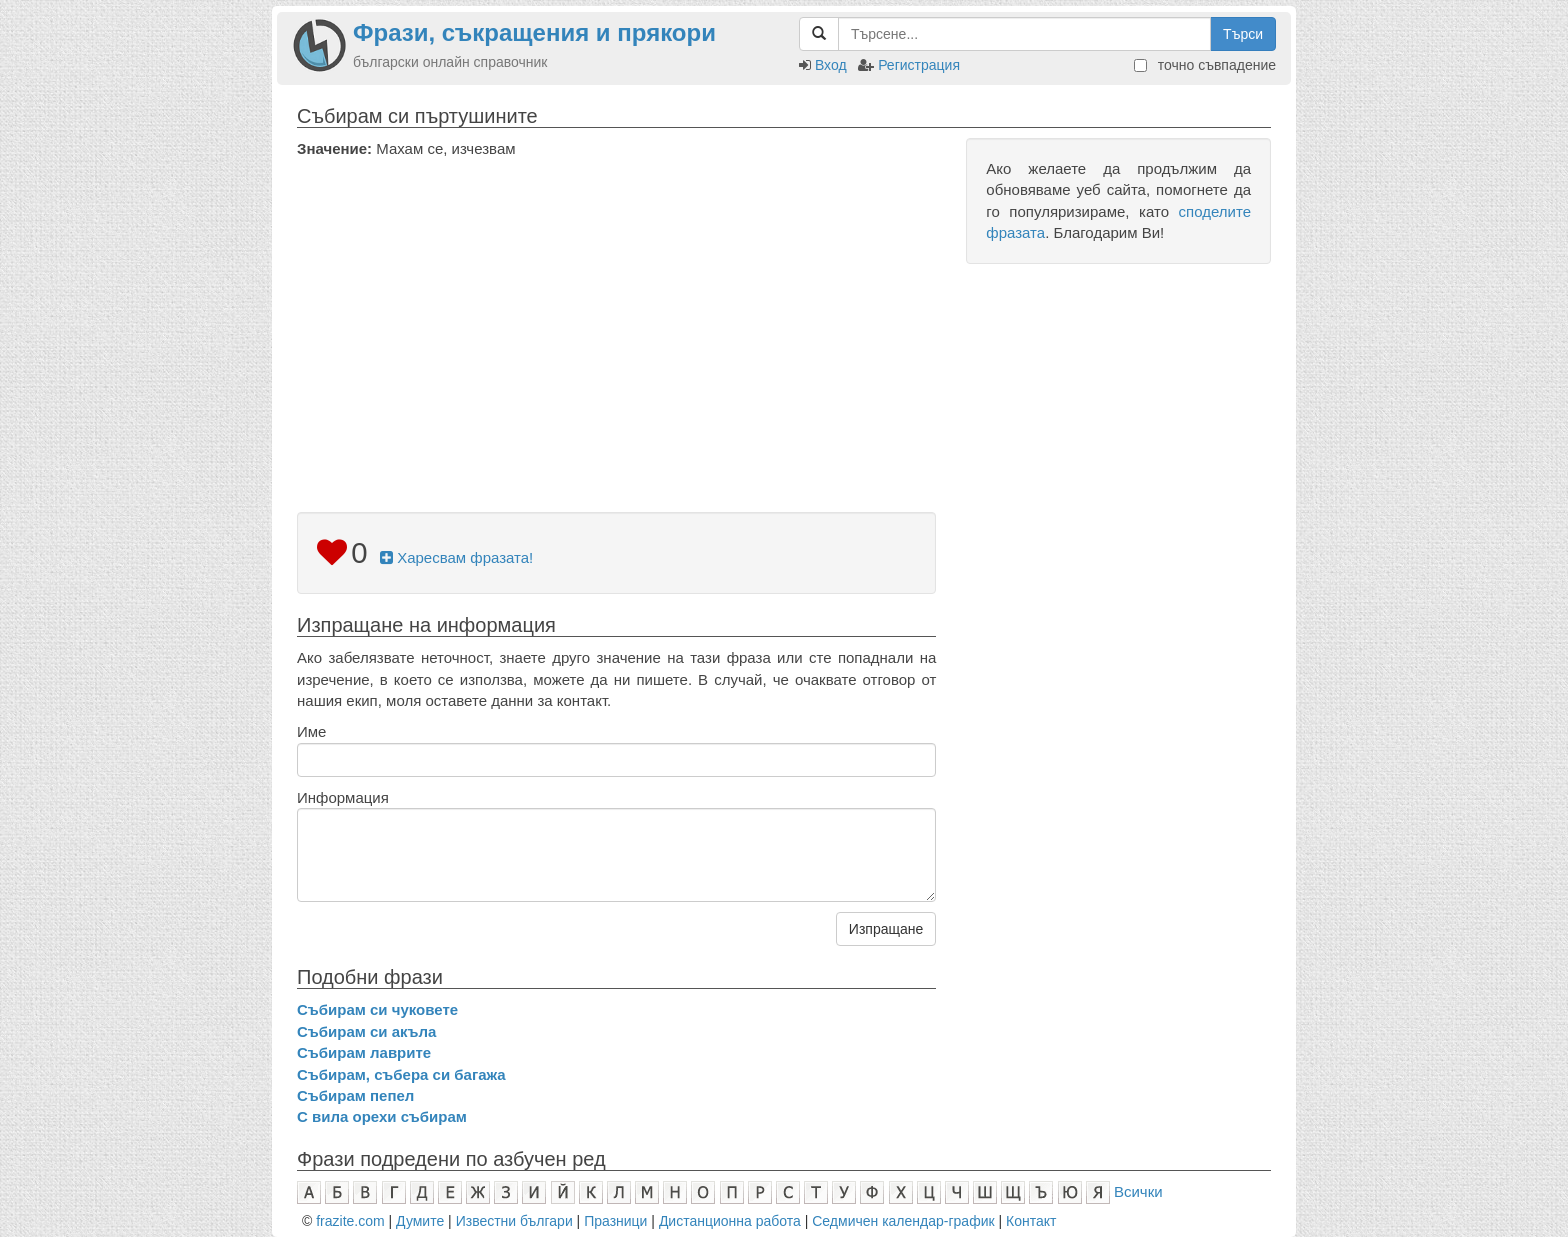 Image resolution: width=1568 pixels, height=1237 pixels. I want to click on Контакт, so click(1031, 1221).